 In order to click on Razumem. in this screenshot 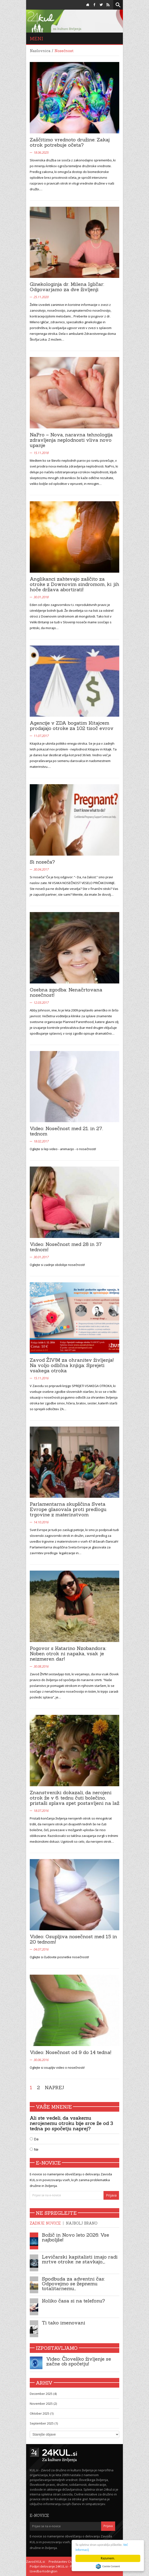, I will do `click(108, 2558)`.